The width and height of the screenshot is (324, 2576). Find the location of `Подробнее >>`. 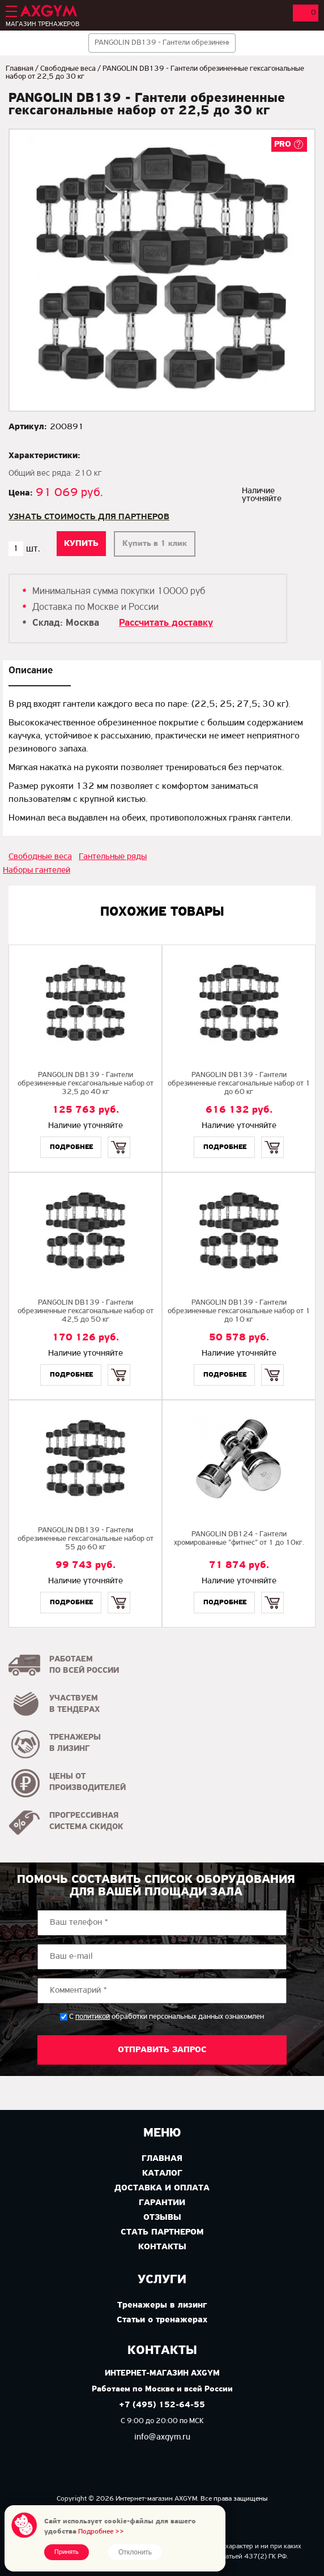

Подробнее >> is located at coordinates (101, 2531).